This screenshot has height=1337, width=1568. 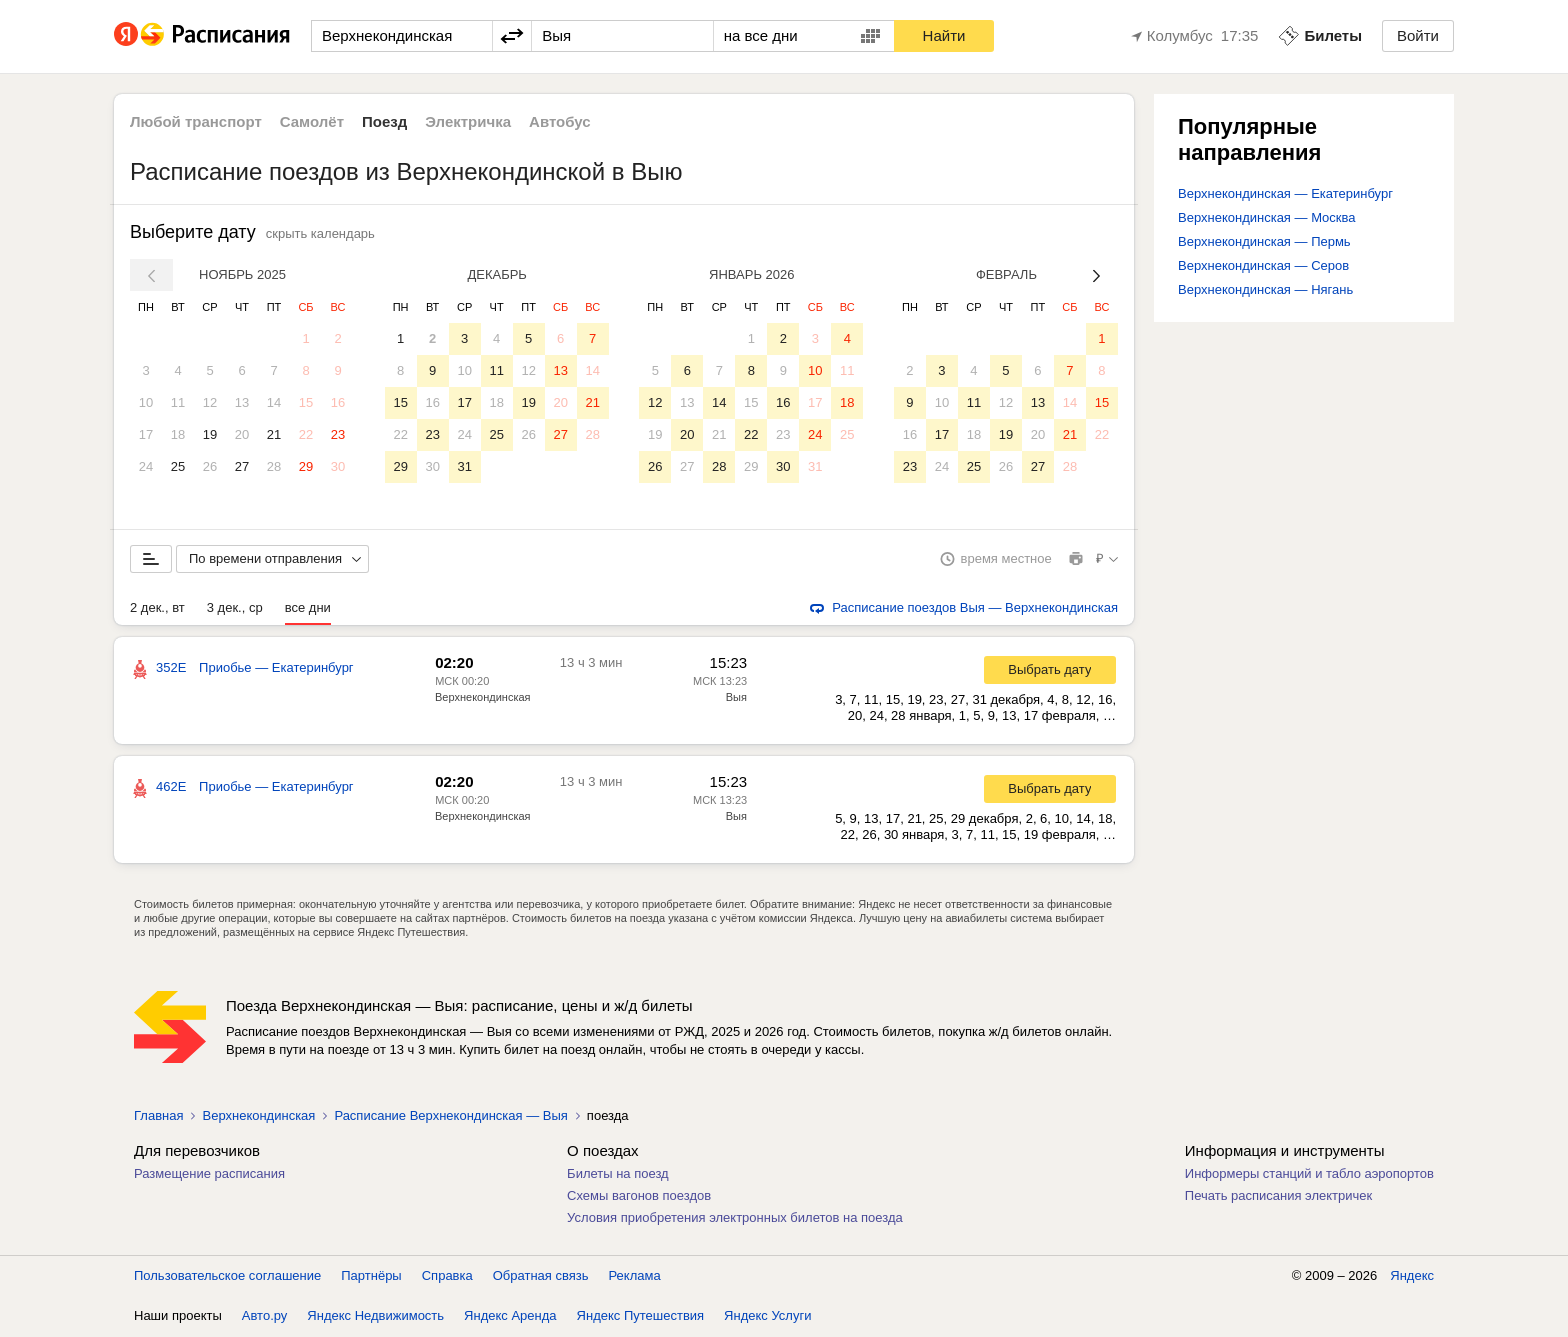 I want to click on Любой транспорт, so click(x=196, y=121).